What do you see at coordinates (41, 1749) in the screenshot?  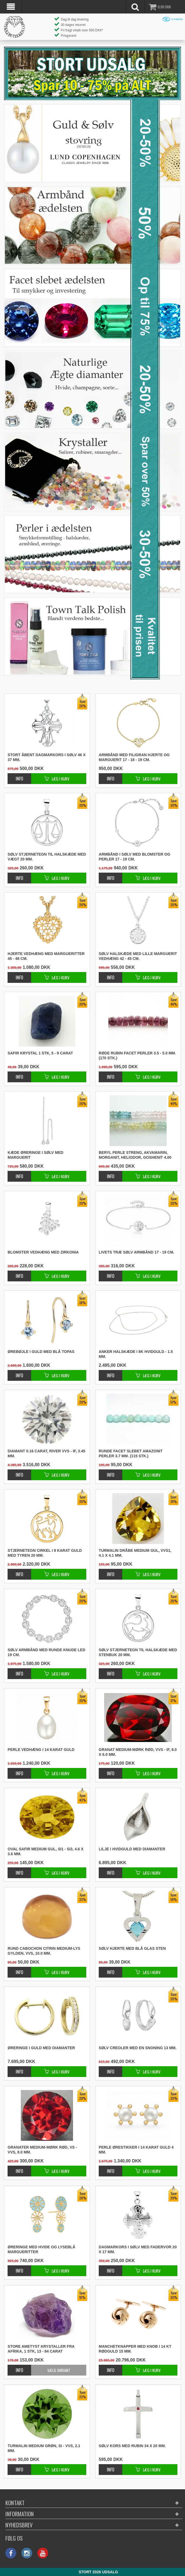 I see `Perle vedhæng i 14 karat guld` at bounding box center [41, 1749].